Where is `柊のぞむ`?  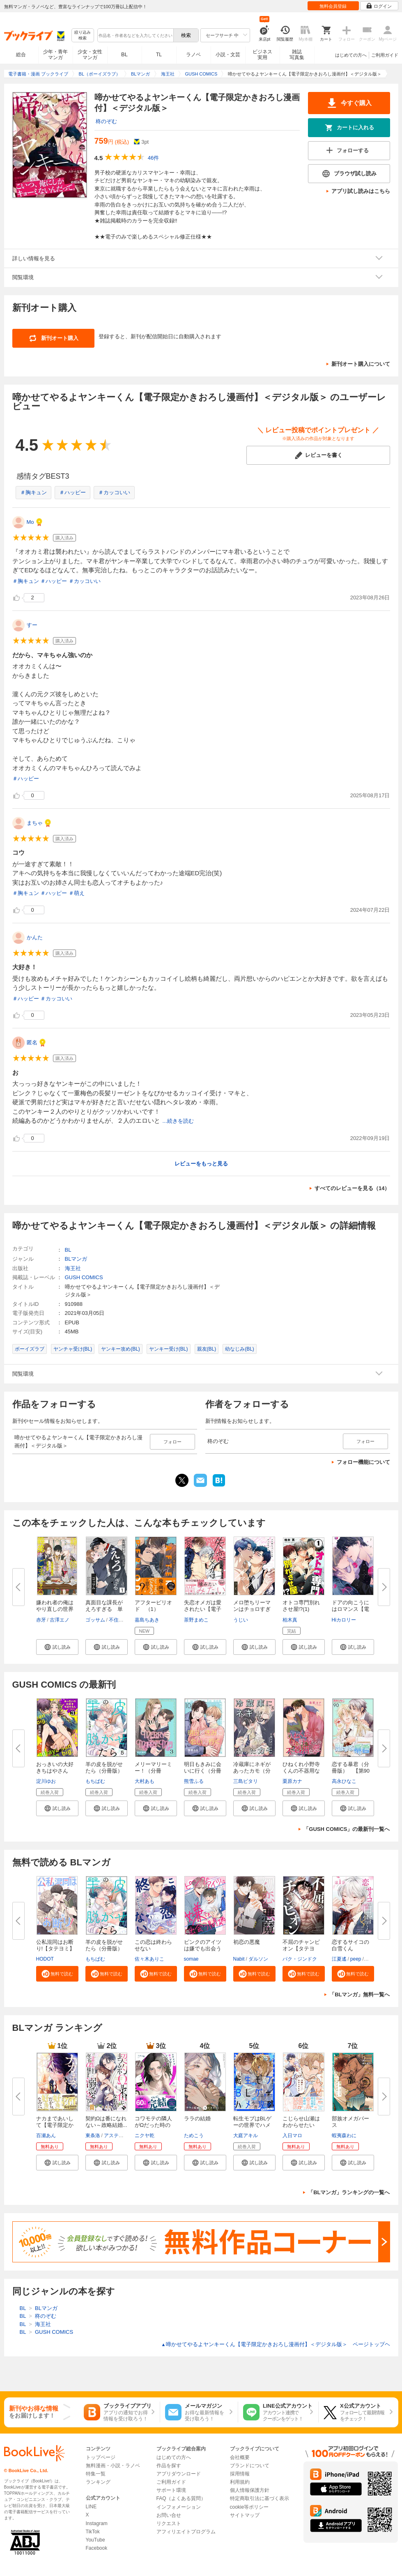
柊のぞむ is located at coordinates (106, 121).